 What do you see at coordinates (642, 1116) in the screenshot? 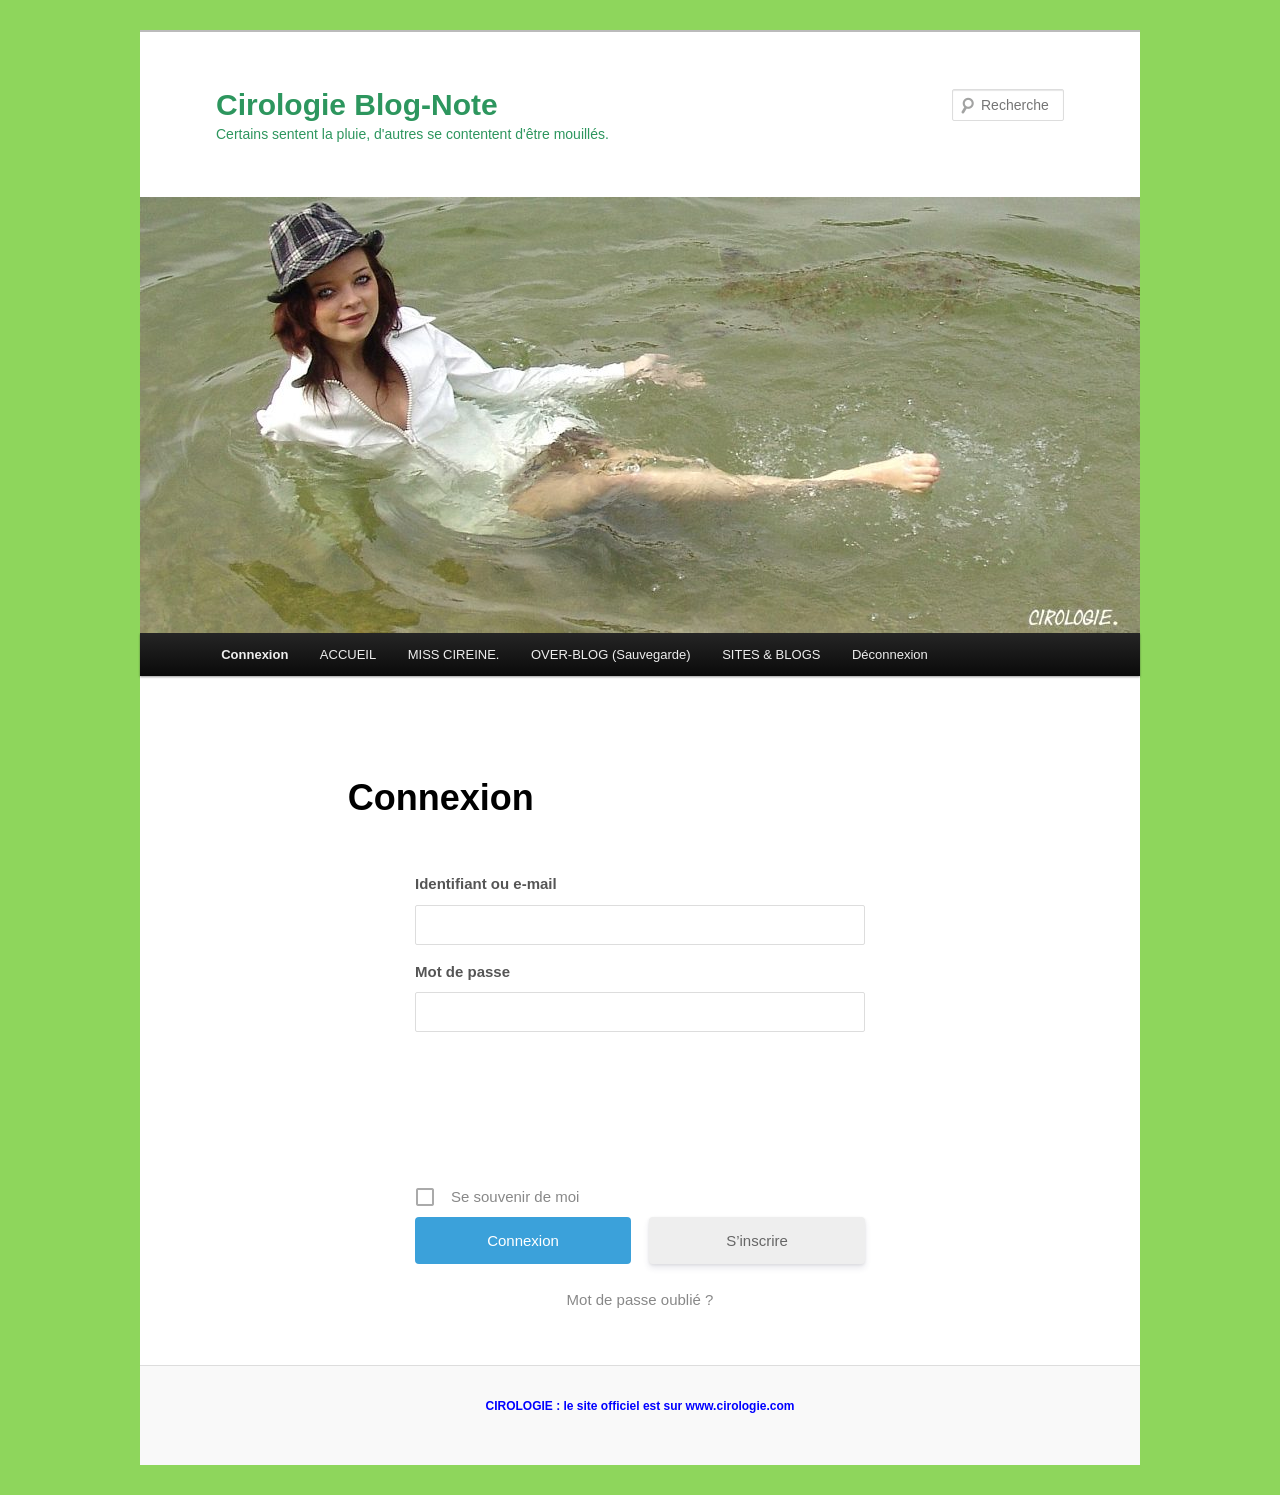
I see `[presentation]` at bounding box center [642, 1116].